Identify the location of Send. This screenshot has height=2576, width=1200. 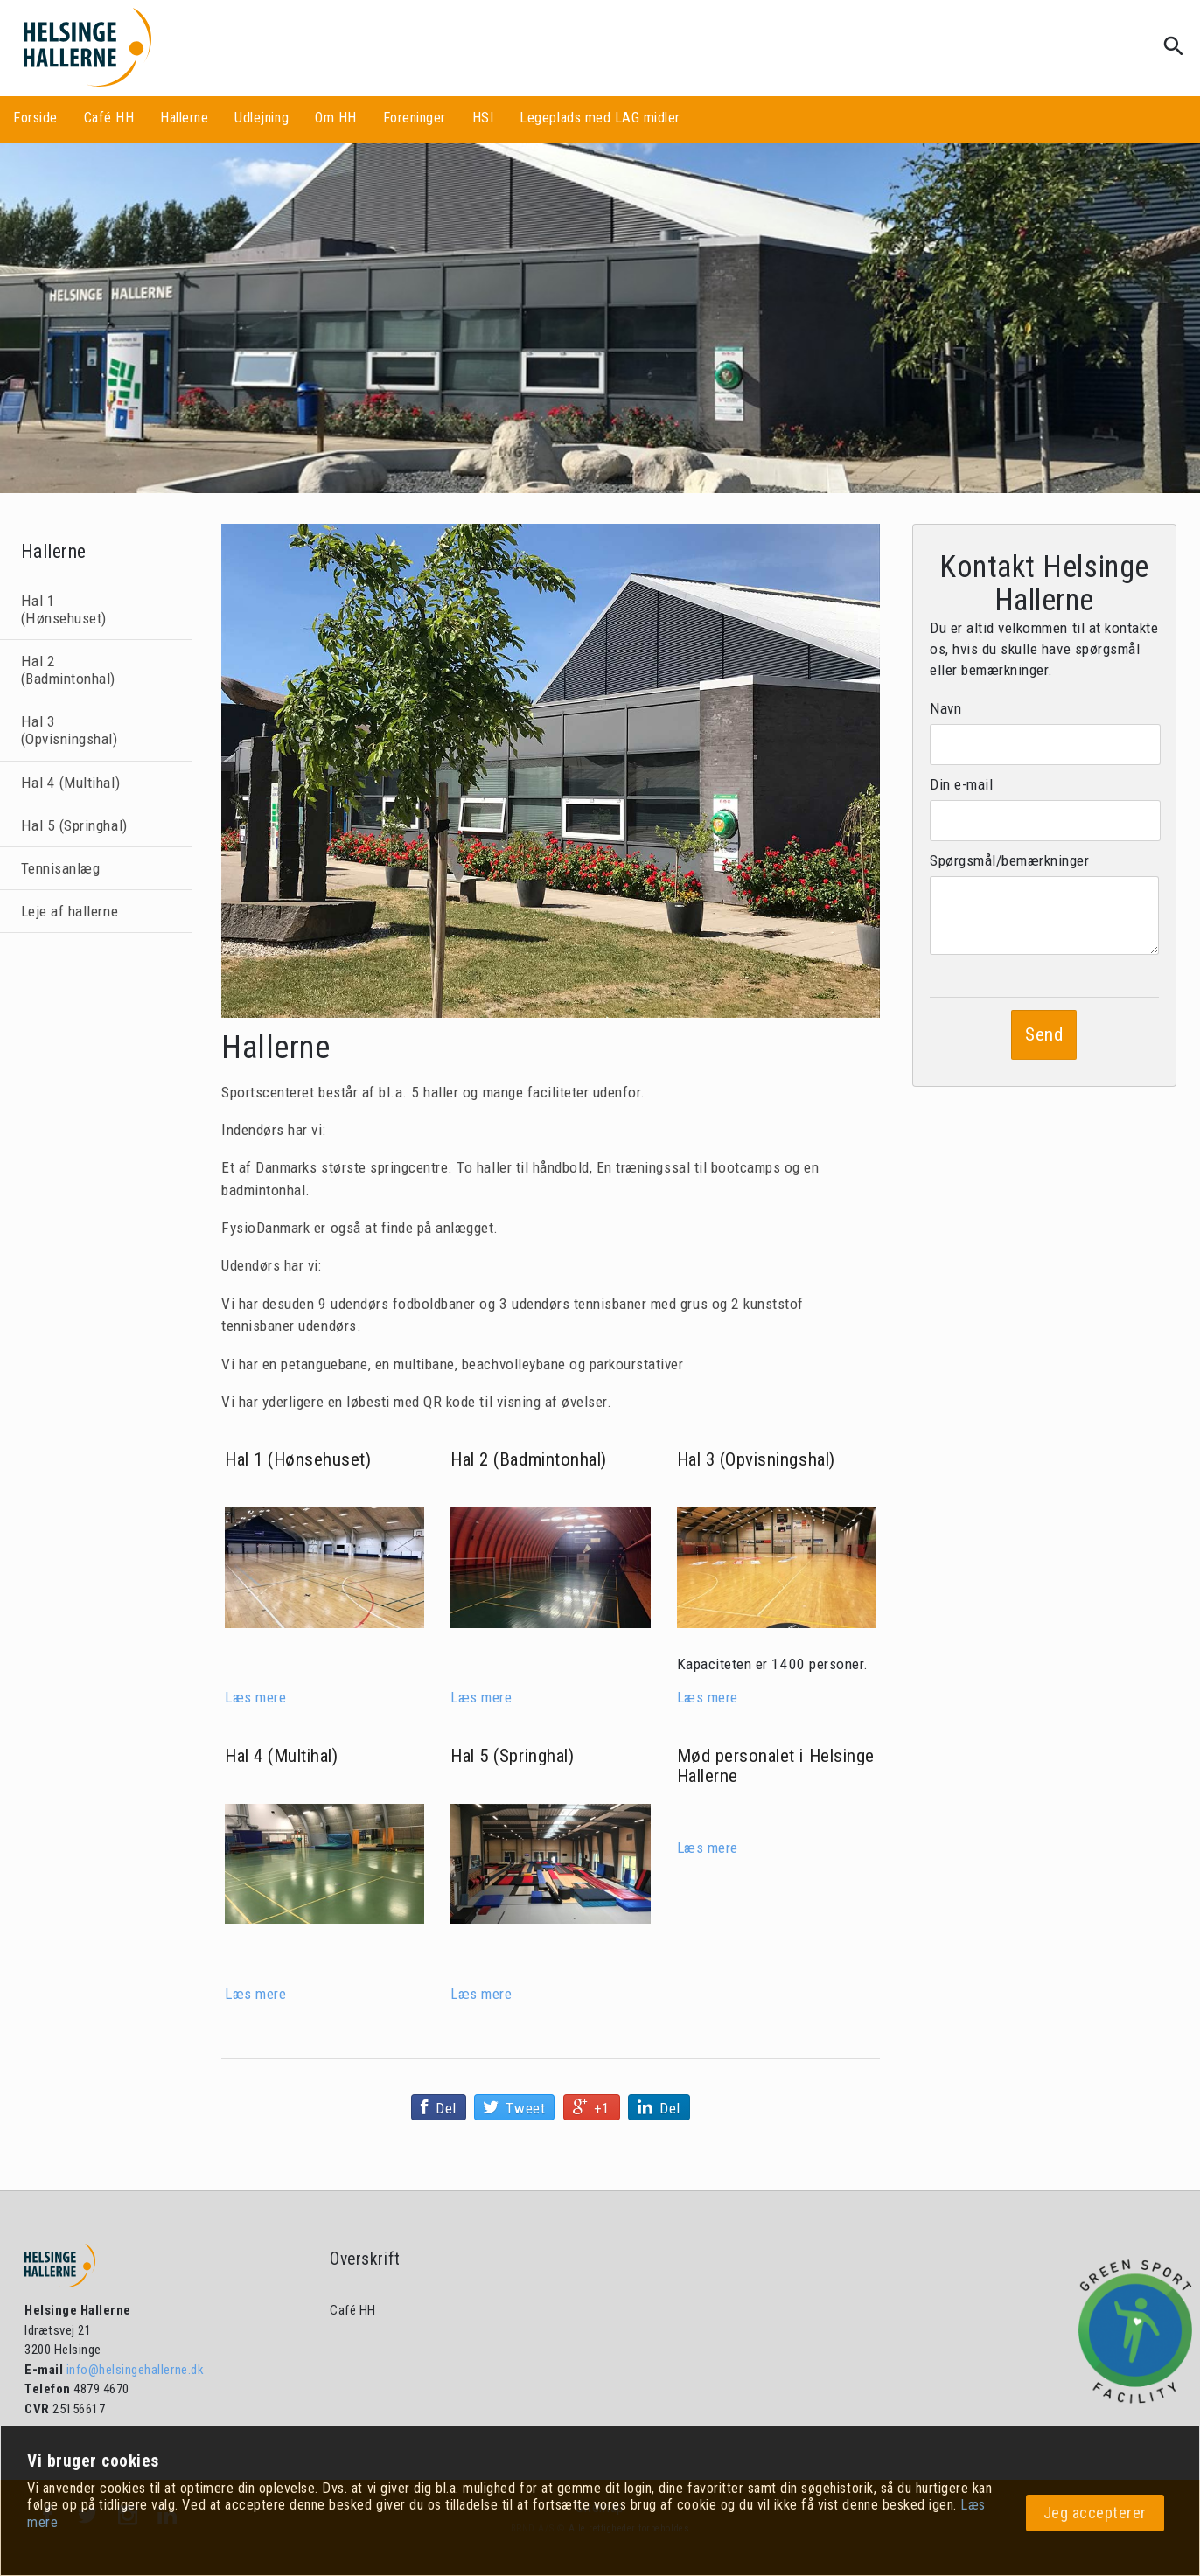
(1044, 1034).